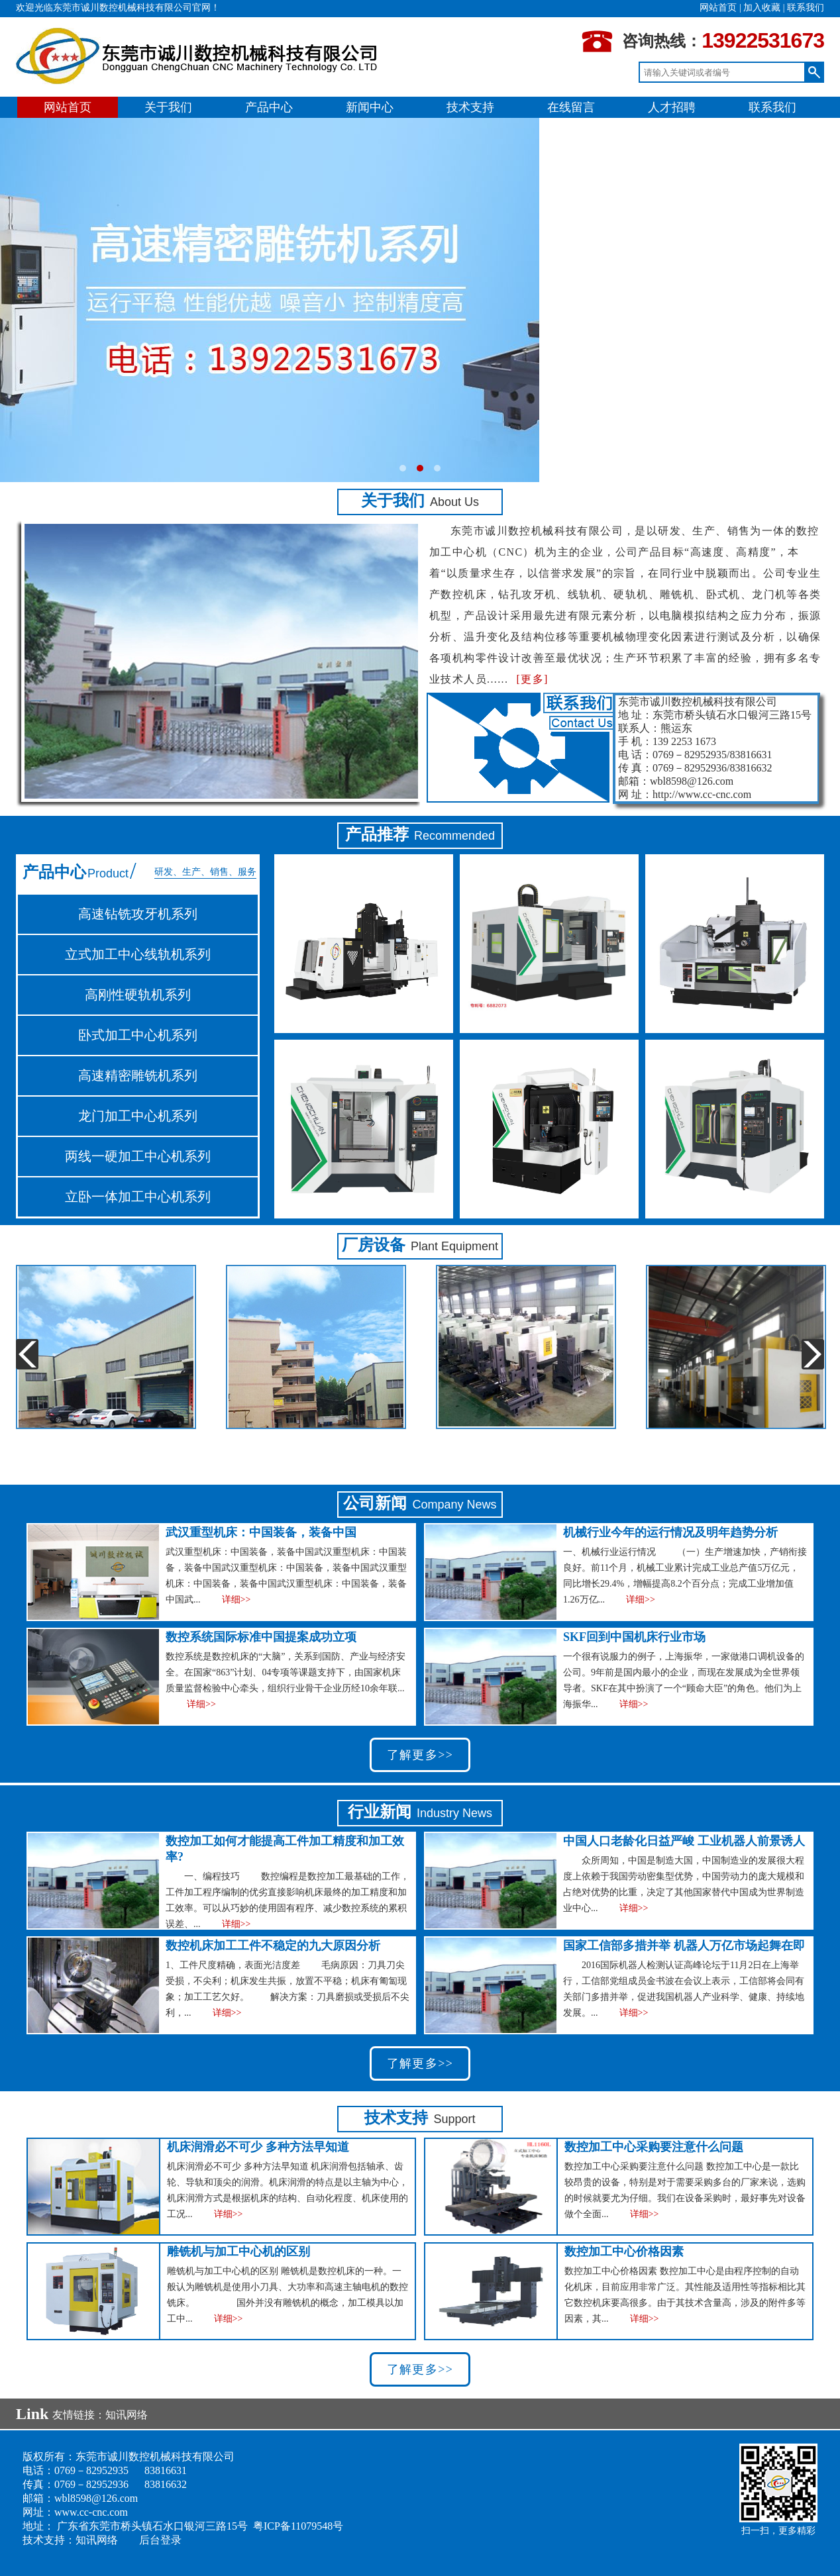 This screenshot has height=2576, width=840. Describe the element at coordinates (470, 107) in the screenshot. I see `技术支持` at that location.